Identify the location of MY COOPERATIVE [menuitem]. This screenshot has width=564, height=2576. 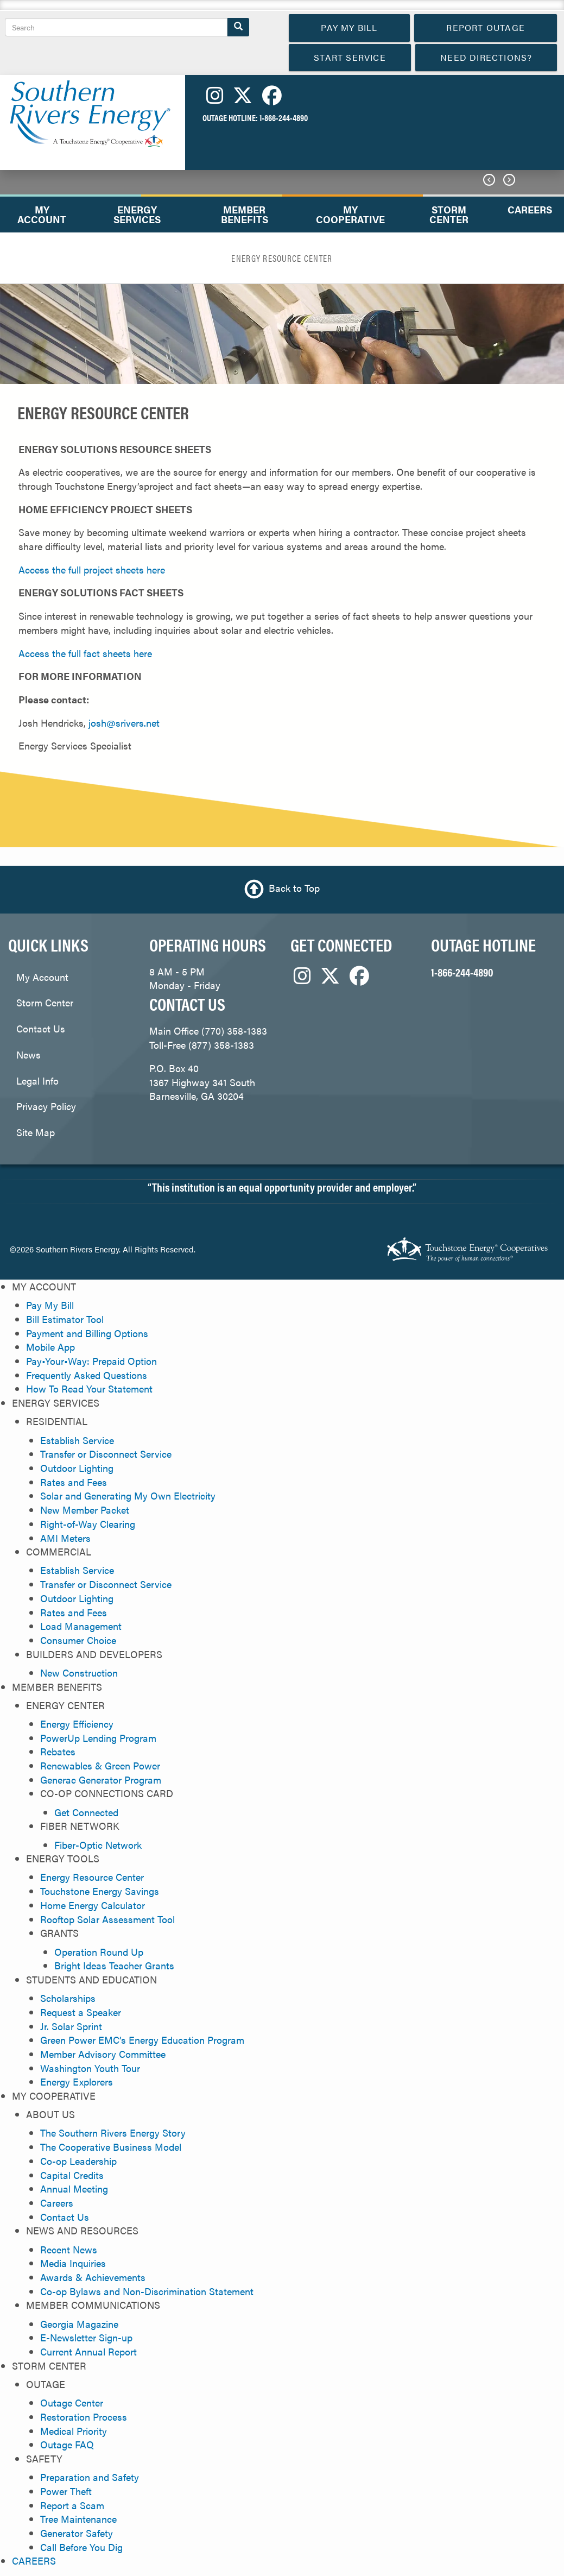
(350, 214).